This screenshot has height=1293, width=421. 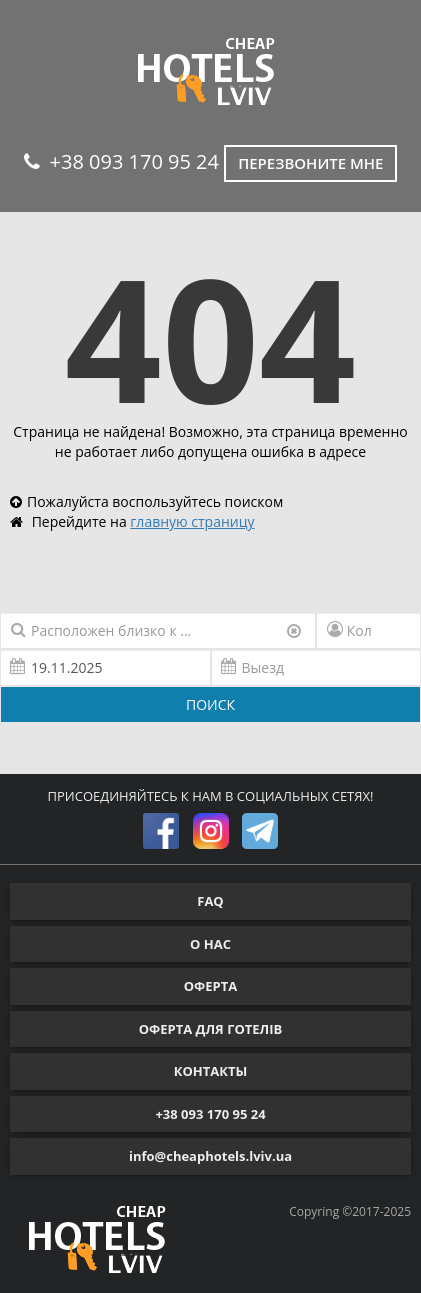 I want to click on FAQ, so click(x=210, y=901).